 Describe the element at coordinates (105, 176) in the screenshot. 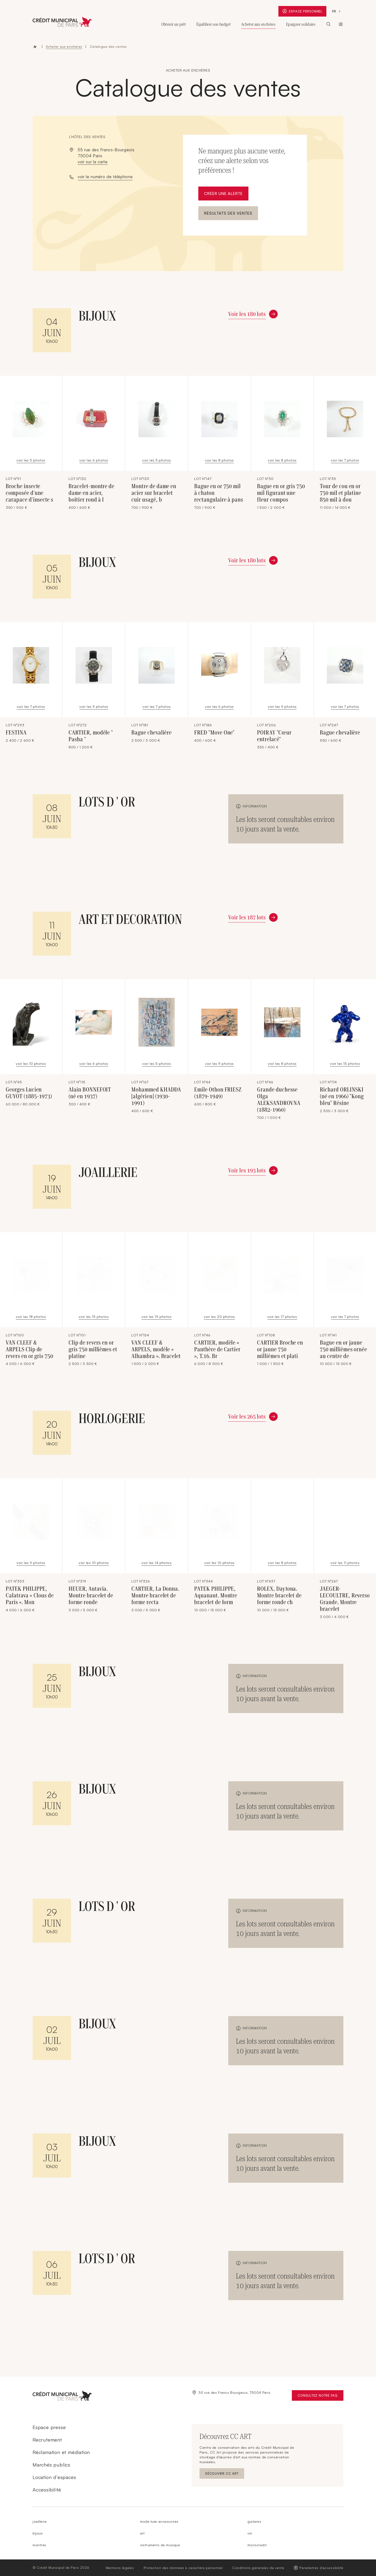

I see `voir le numéro de téléphone` at that location.